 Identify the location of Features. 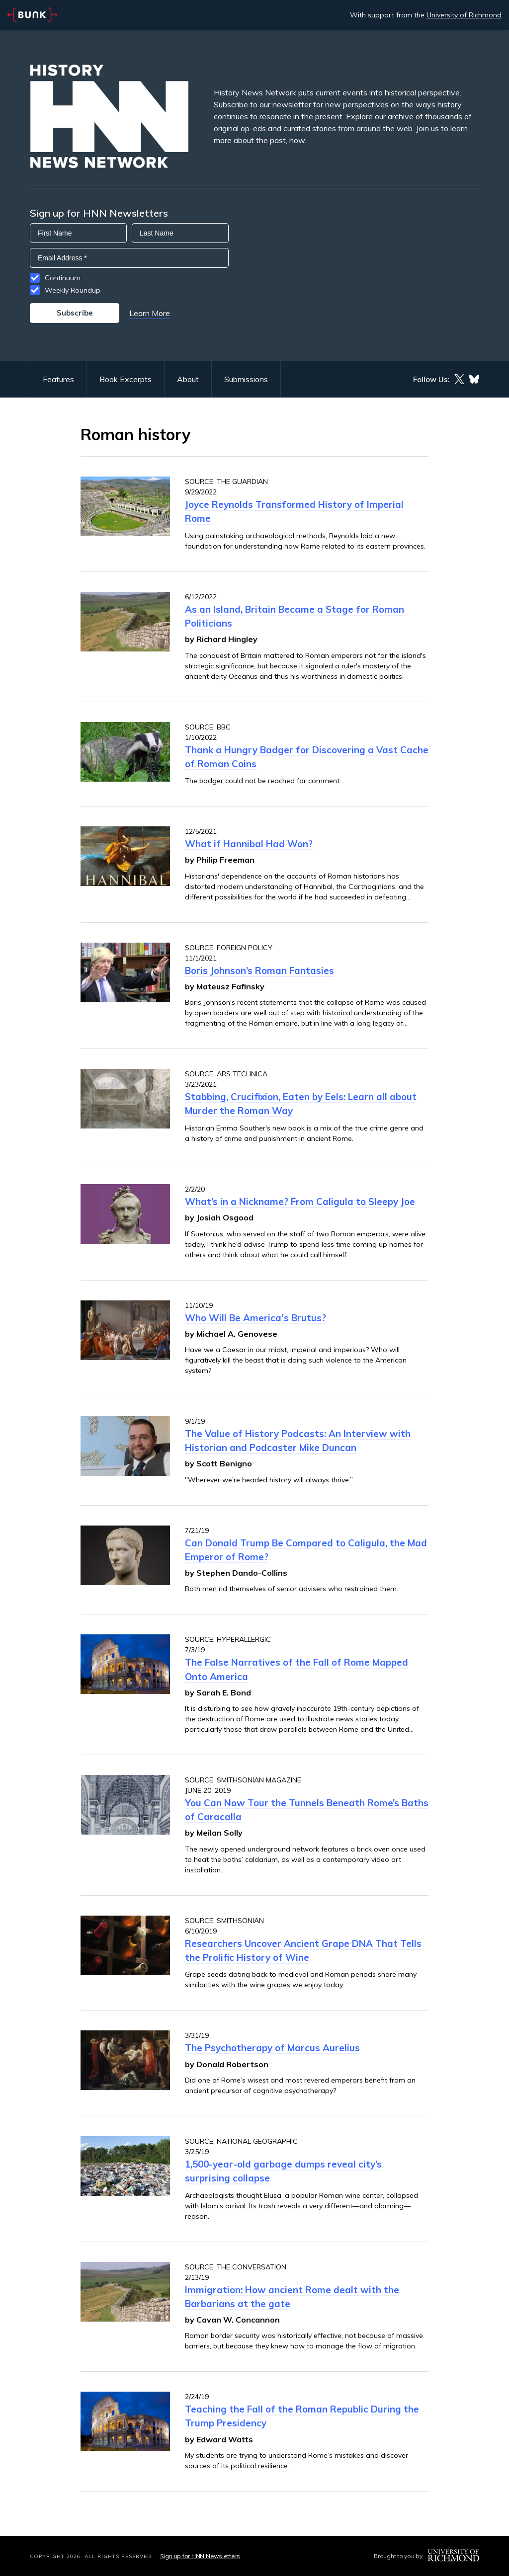
(58, 379).